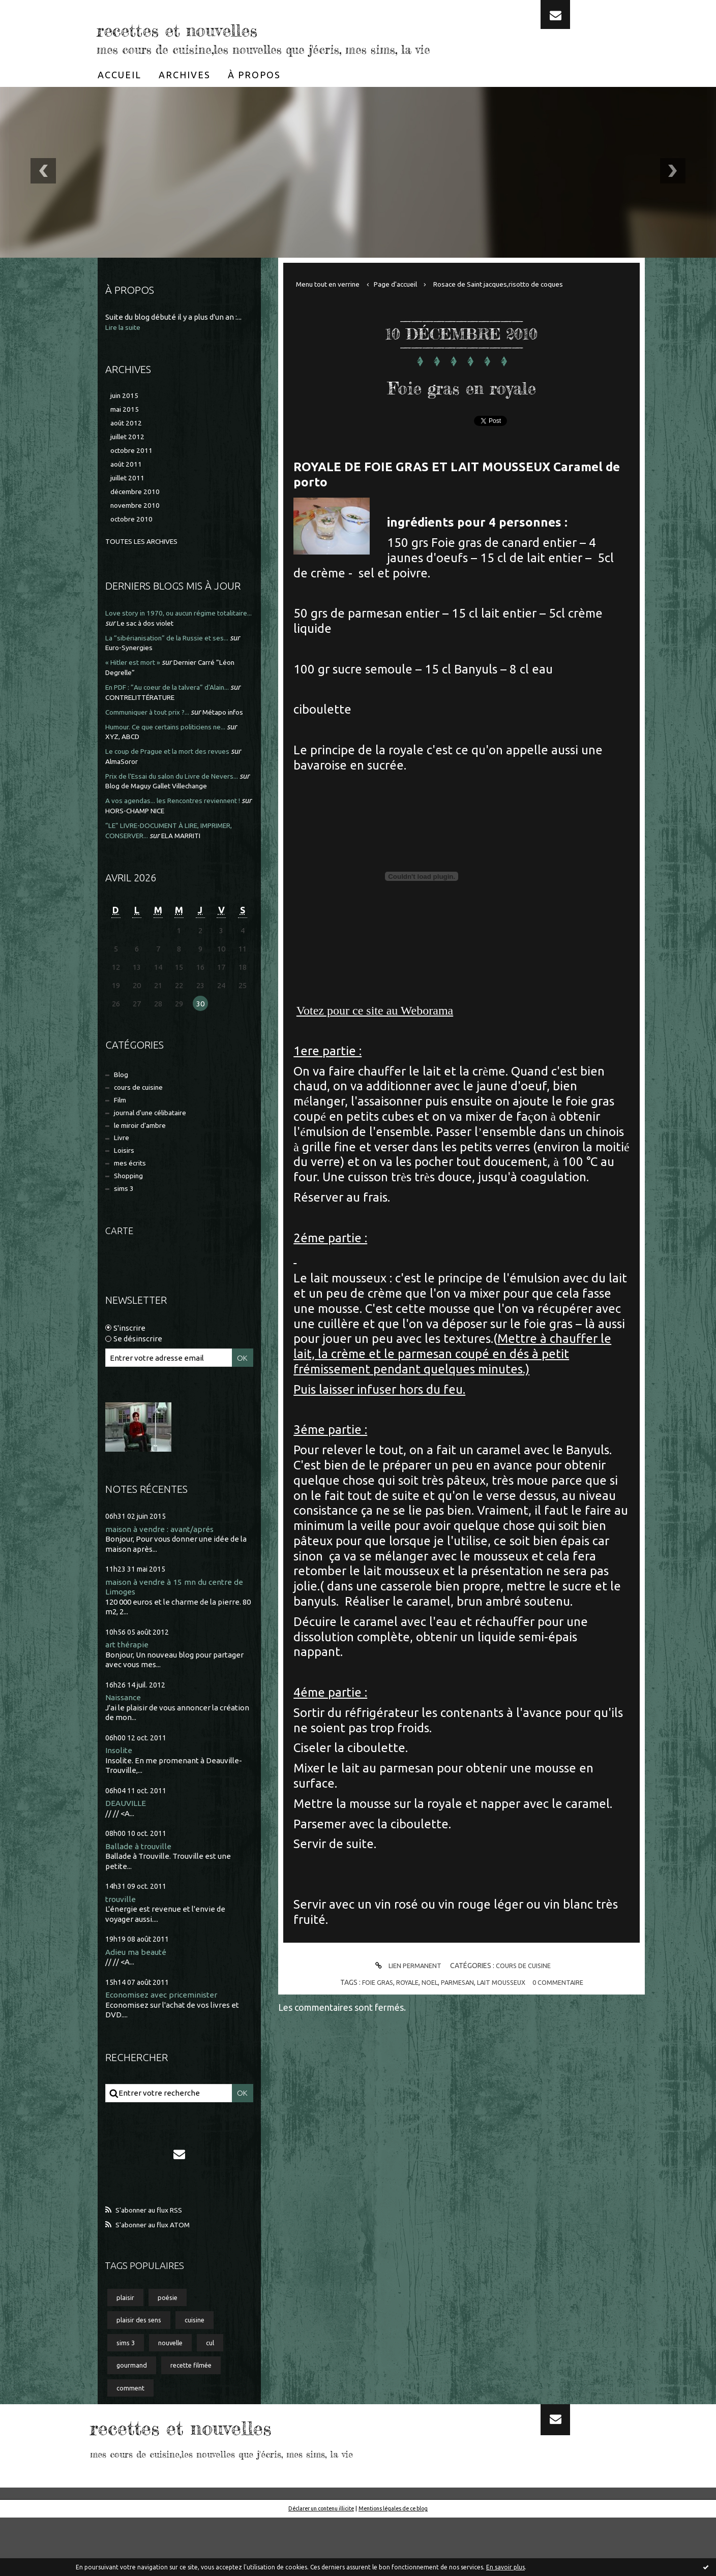  Describe the element at coordinates (121, 1945) in the screenshot. I see `trouville` at that location.